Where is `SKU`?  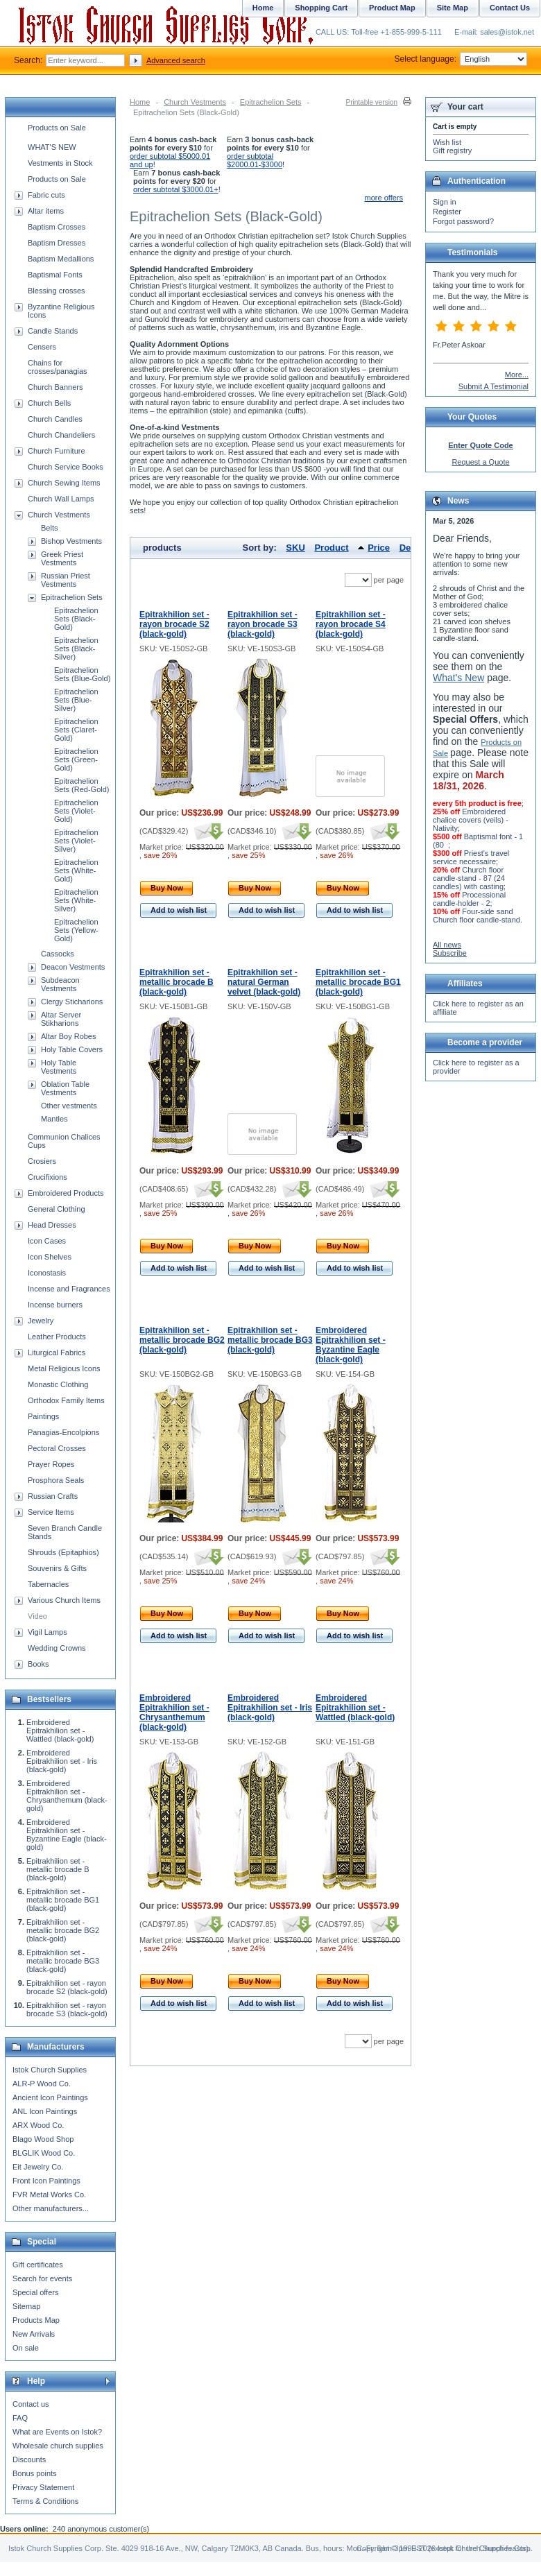 SKU is located at coordinates (295, 547).